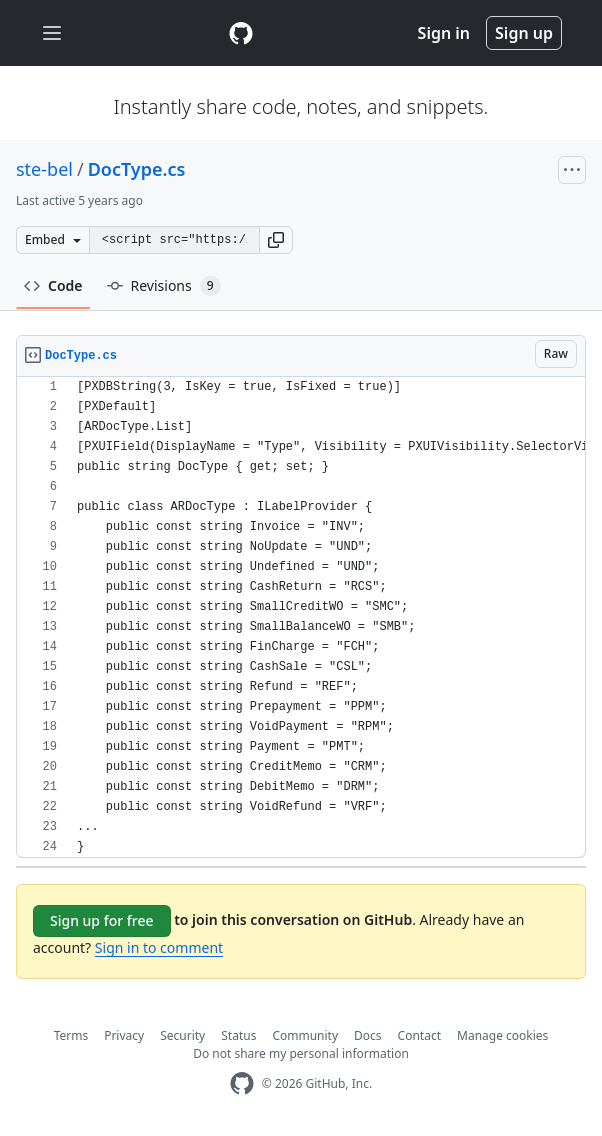 This screenshot has width=602, height=1136. What do you see at coordinates (182, 1035) in the screenshot?
I see `Security` at bounding box center [182, 1035].